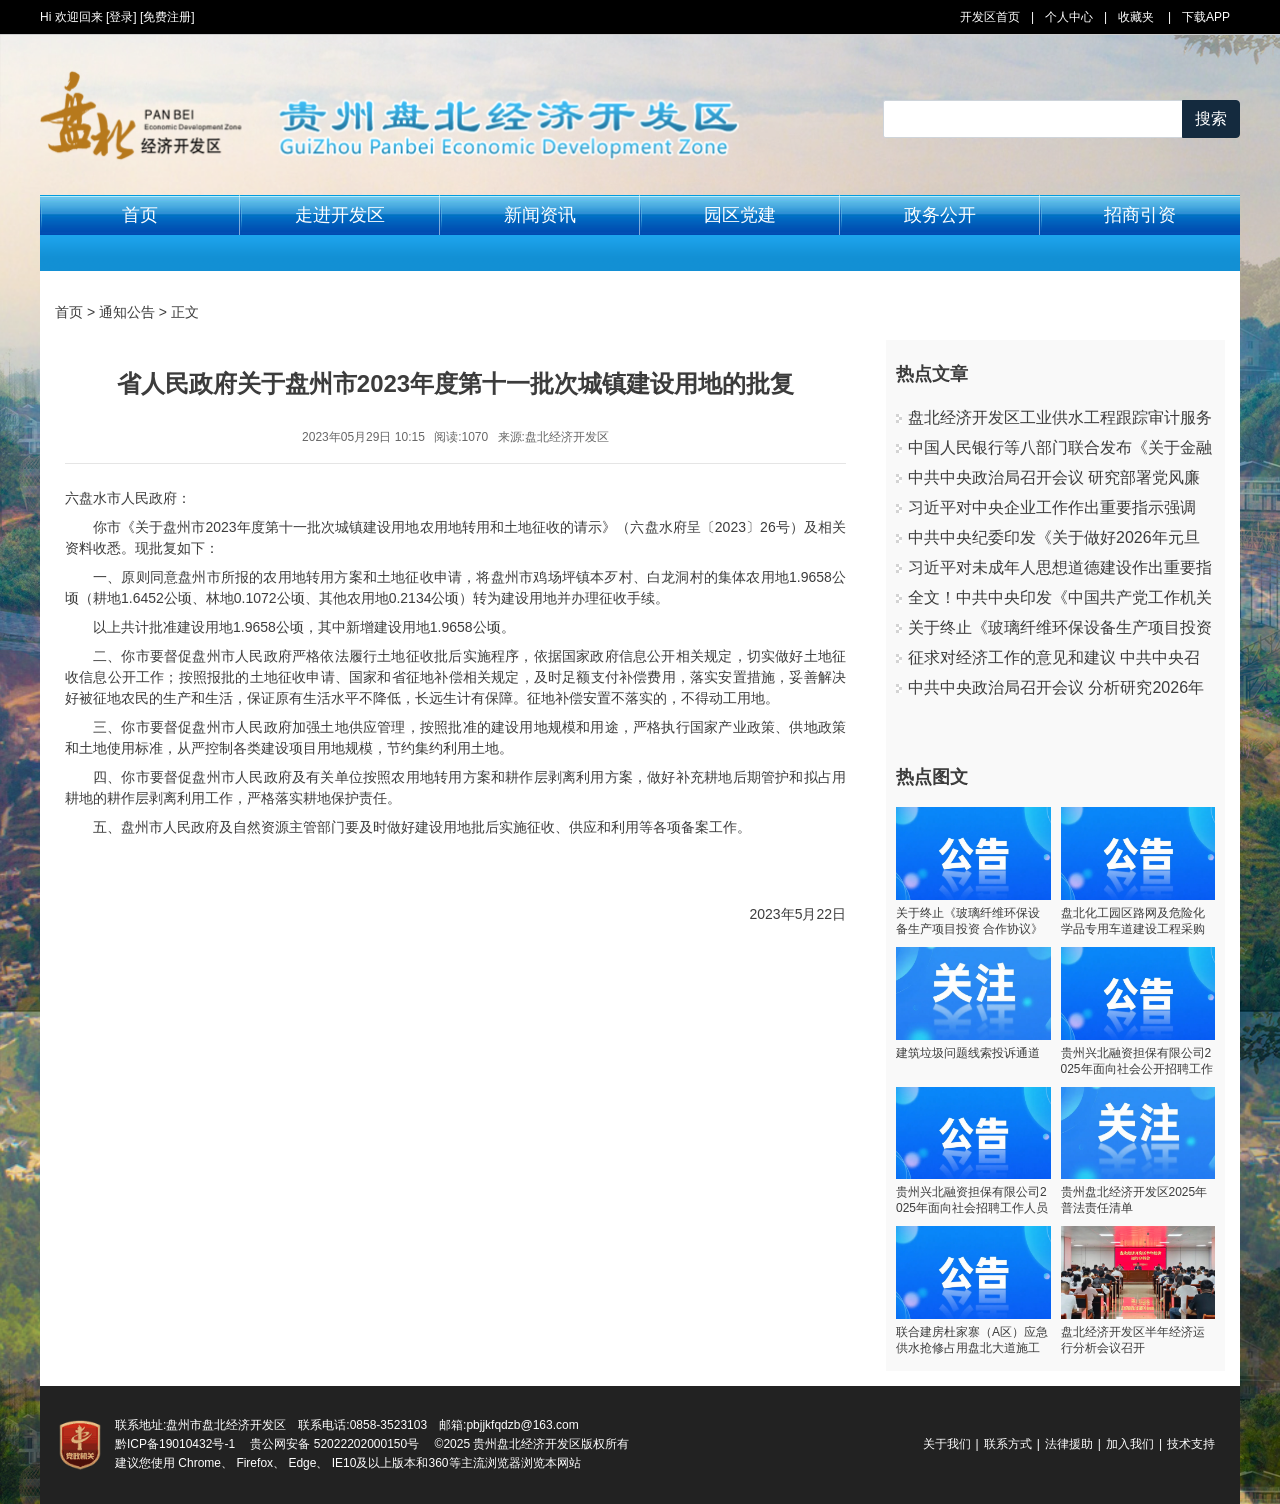  What do you see at coordinates (990, 17) in the screenshot?
I see `开发区首页` at bounding box center [990, 17].